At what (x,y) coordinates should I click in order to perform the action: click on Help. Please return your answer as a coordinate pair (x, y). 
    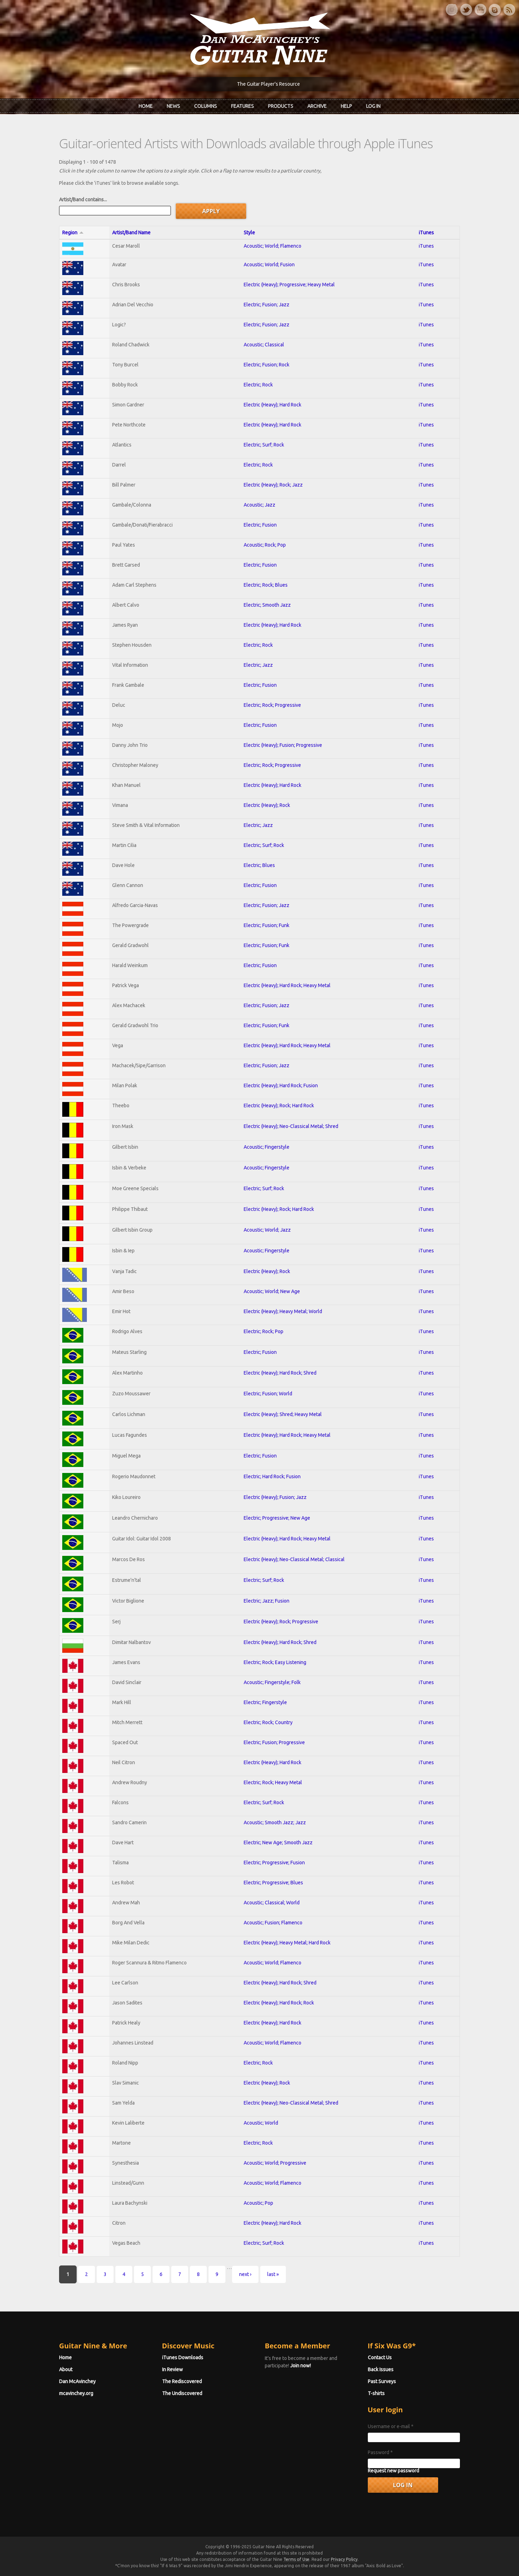
    Looking at the image, I should click on (346, 106).